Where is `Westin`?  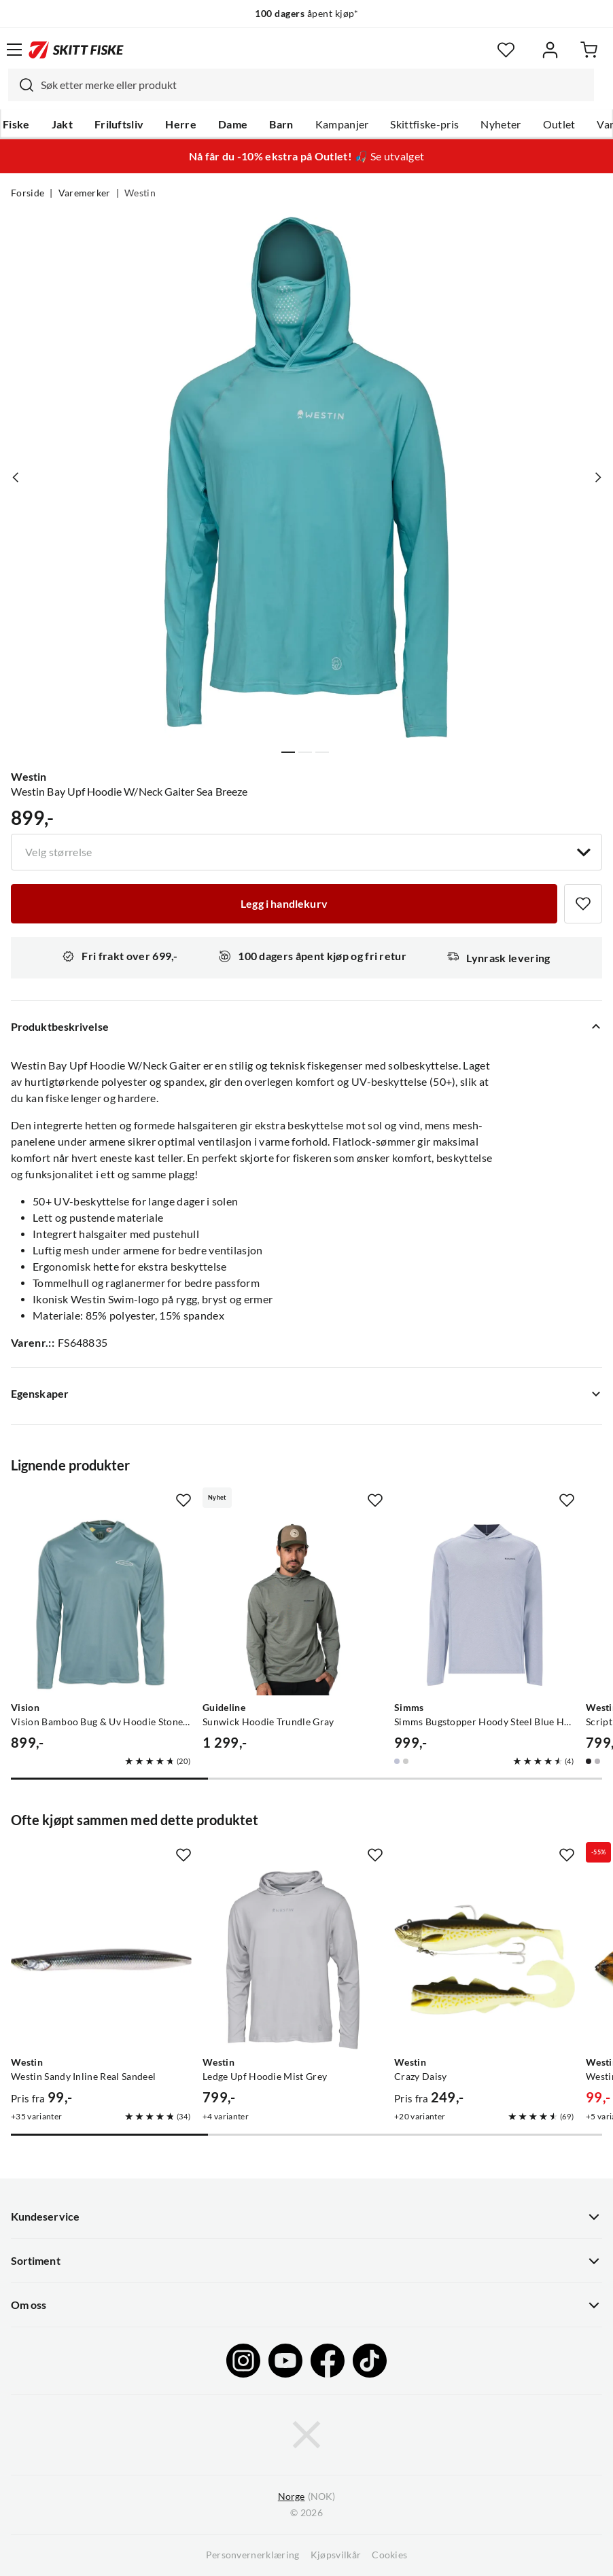
Westin is located at coordinates (140, 193).